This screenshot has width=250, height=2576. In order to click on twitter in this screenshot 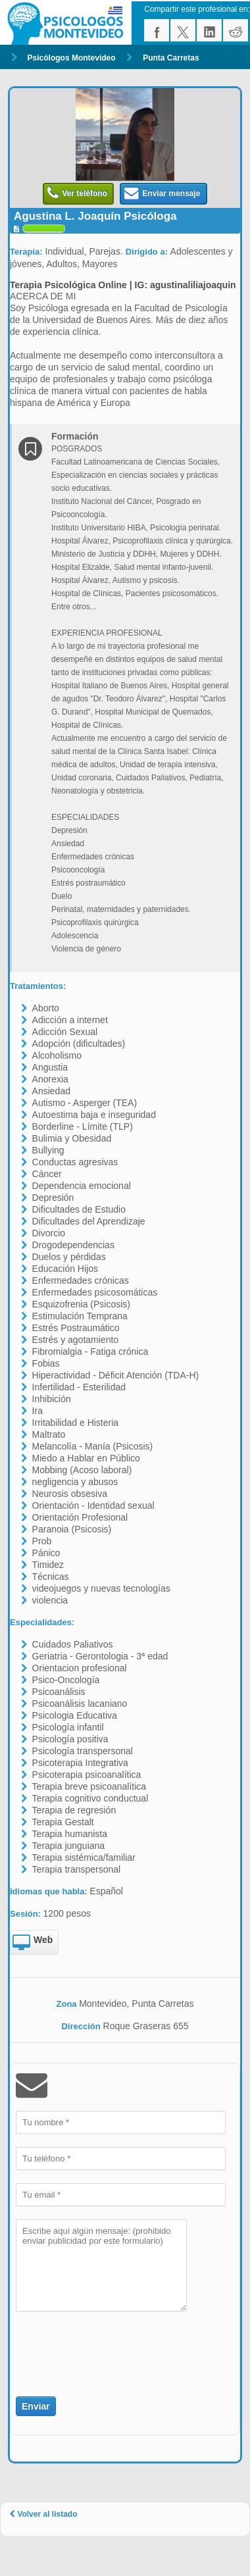, I will do `click(182, 30)`.